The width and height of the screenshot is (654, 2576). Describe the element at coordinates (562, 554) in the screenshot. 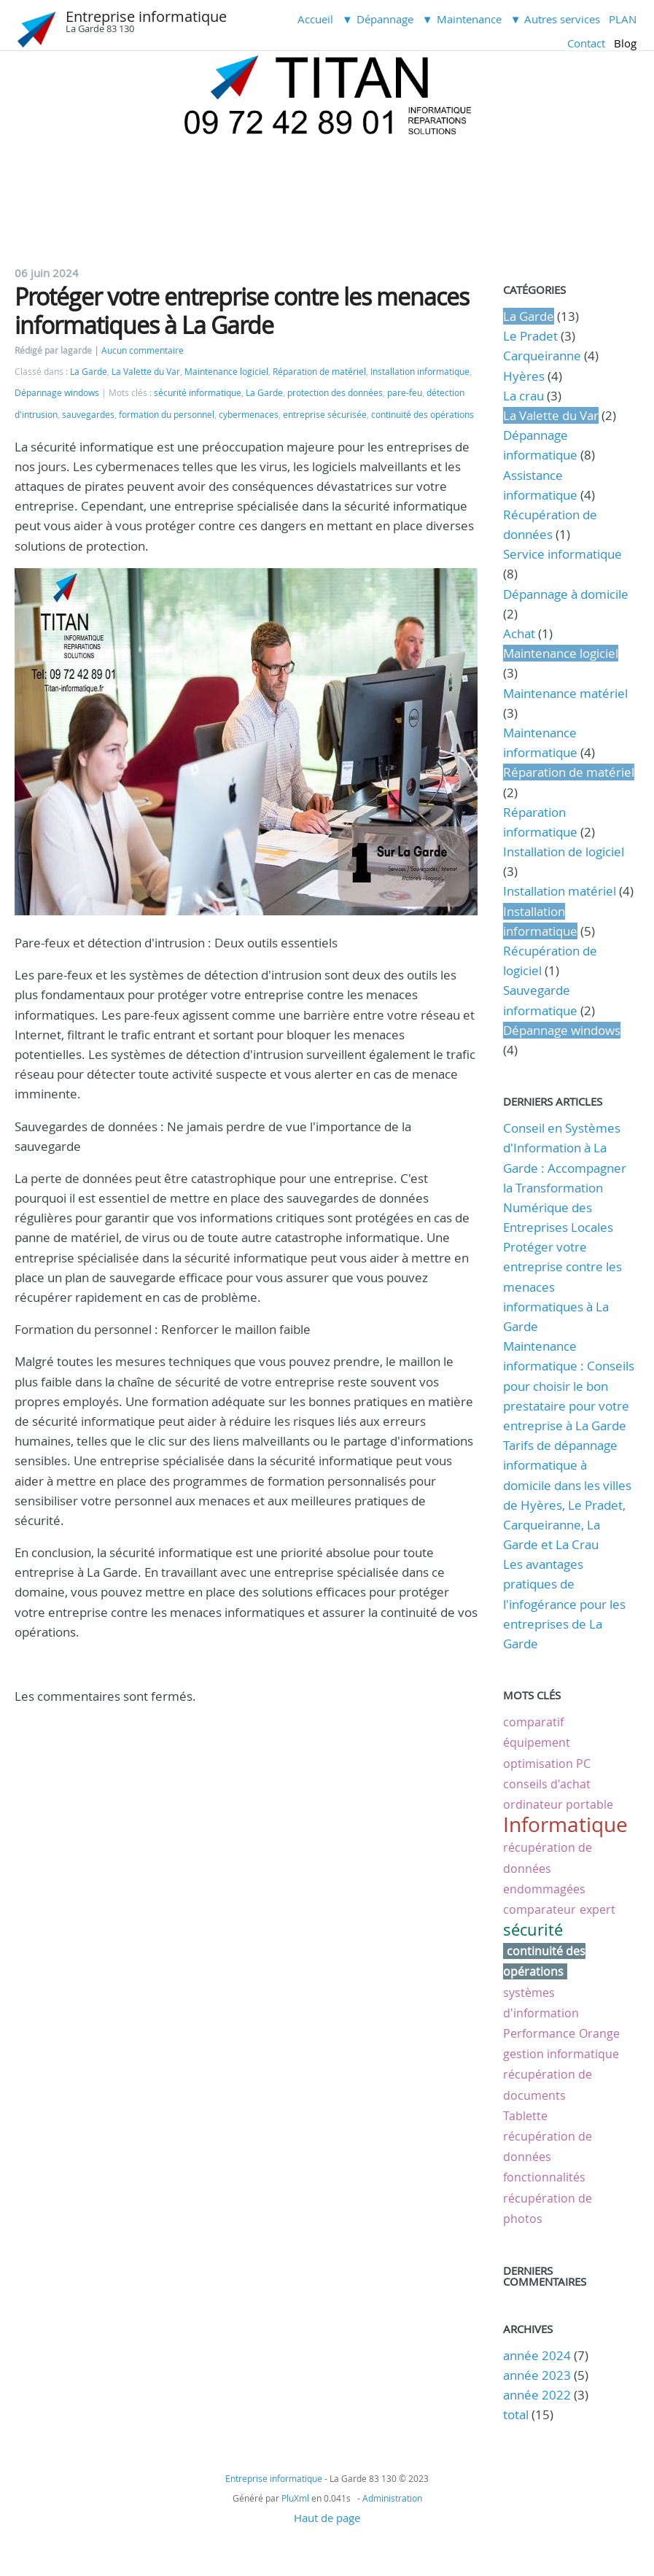

I see `Service informatique` at that location.